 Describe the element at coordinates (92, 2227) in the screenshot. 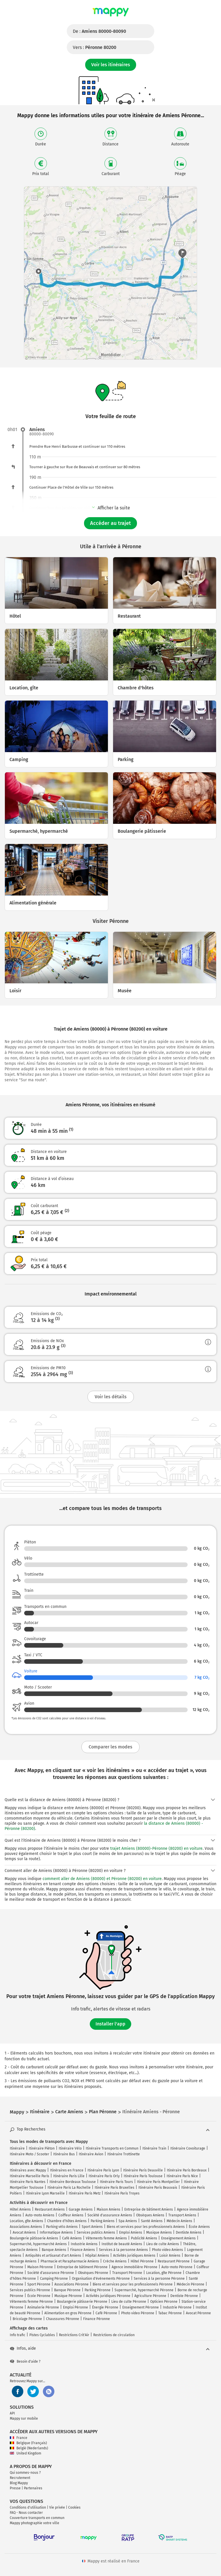

I see `Sport Amiens` at that location.